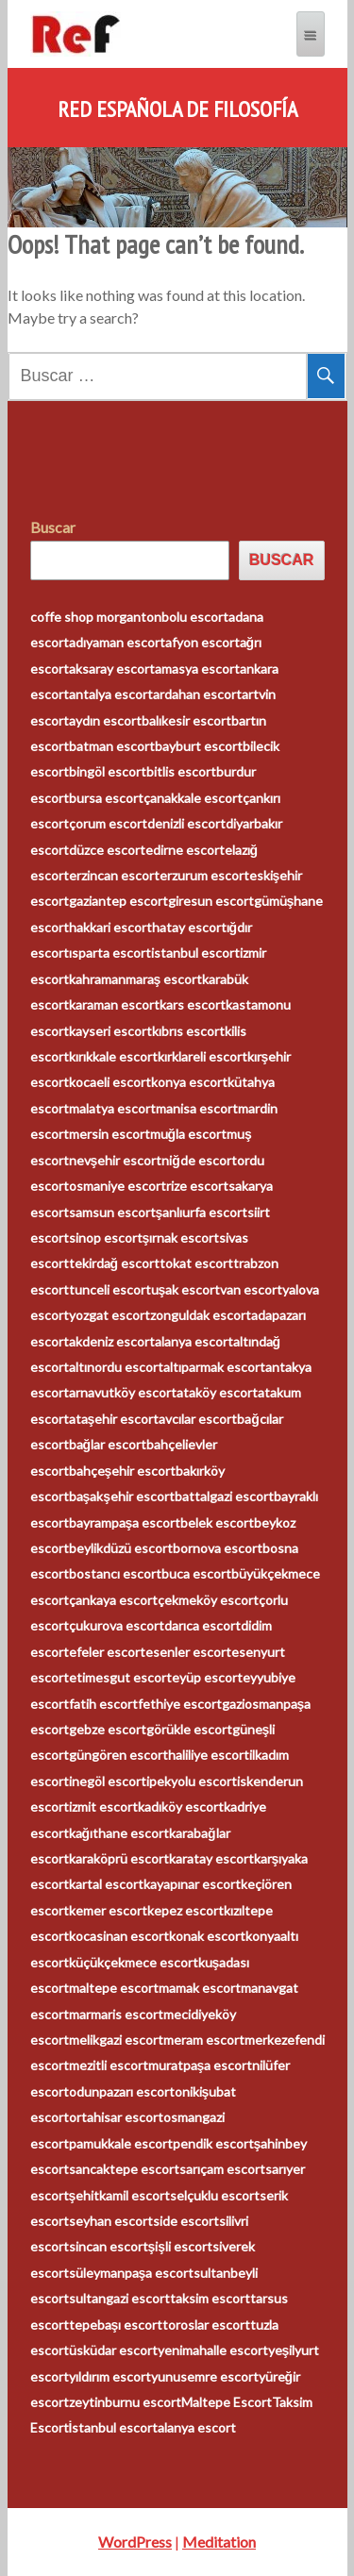 The height and width of the screenshot is (2576, 354). I want to click on bağlar escort, so click(108, 1444).